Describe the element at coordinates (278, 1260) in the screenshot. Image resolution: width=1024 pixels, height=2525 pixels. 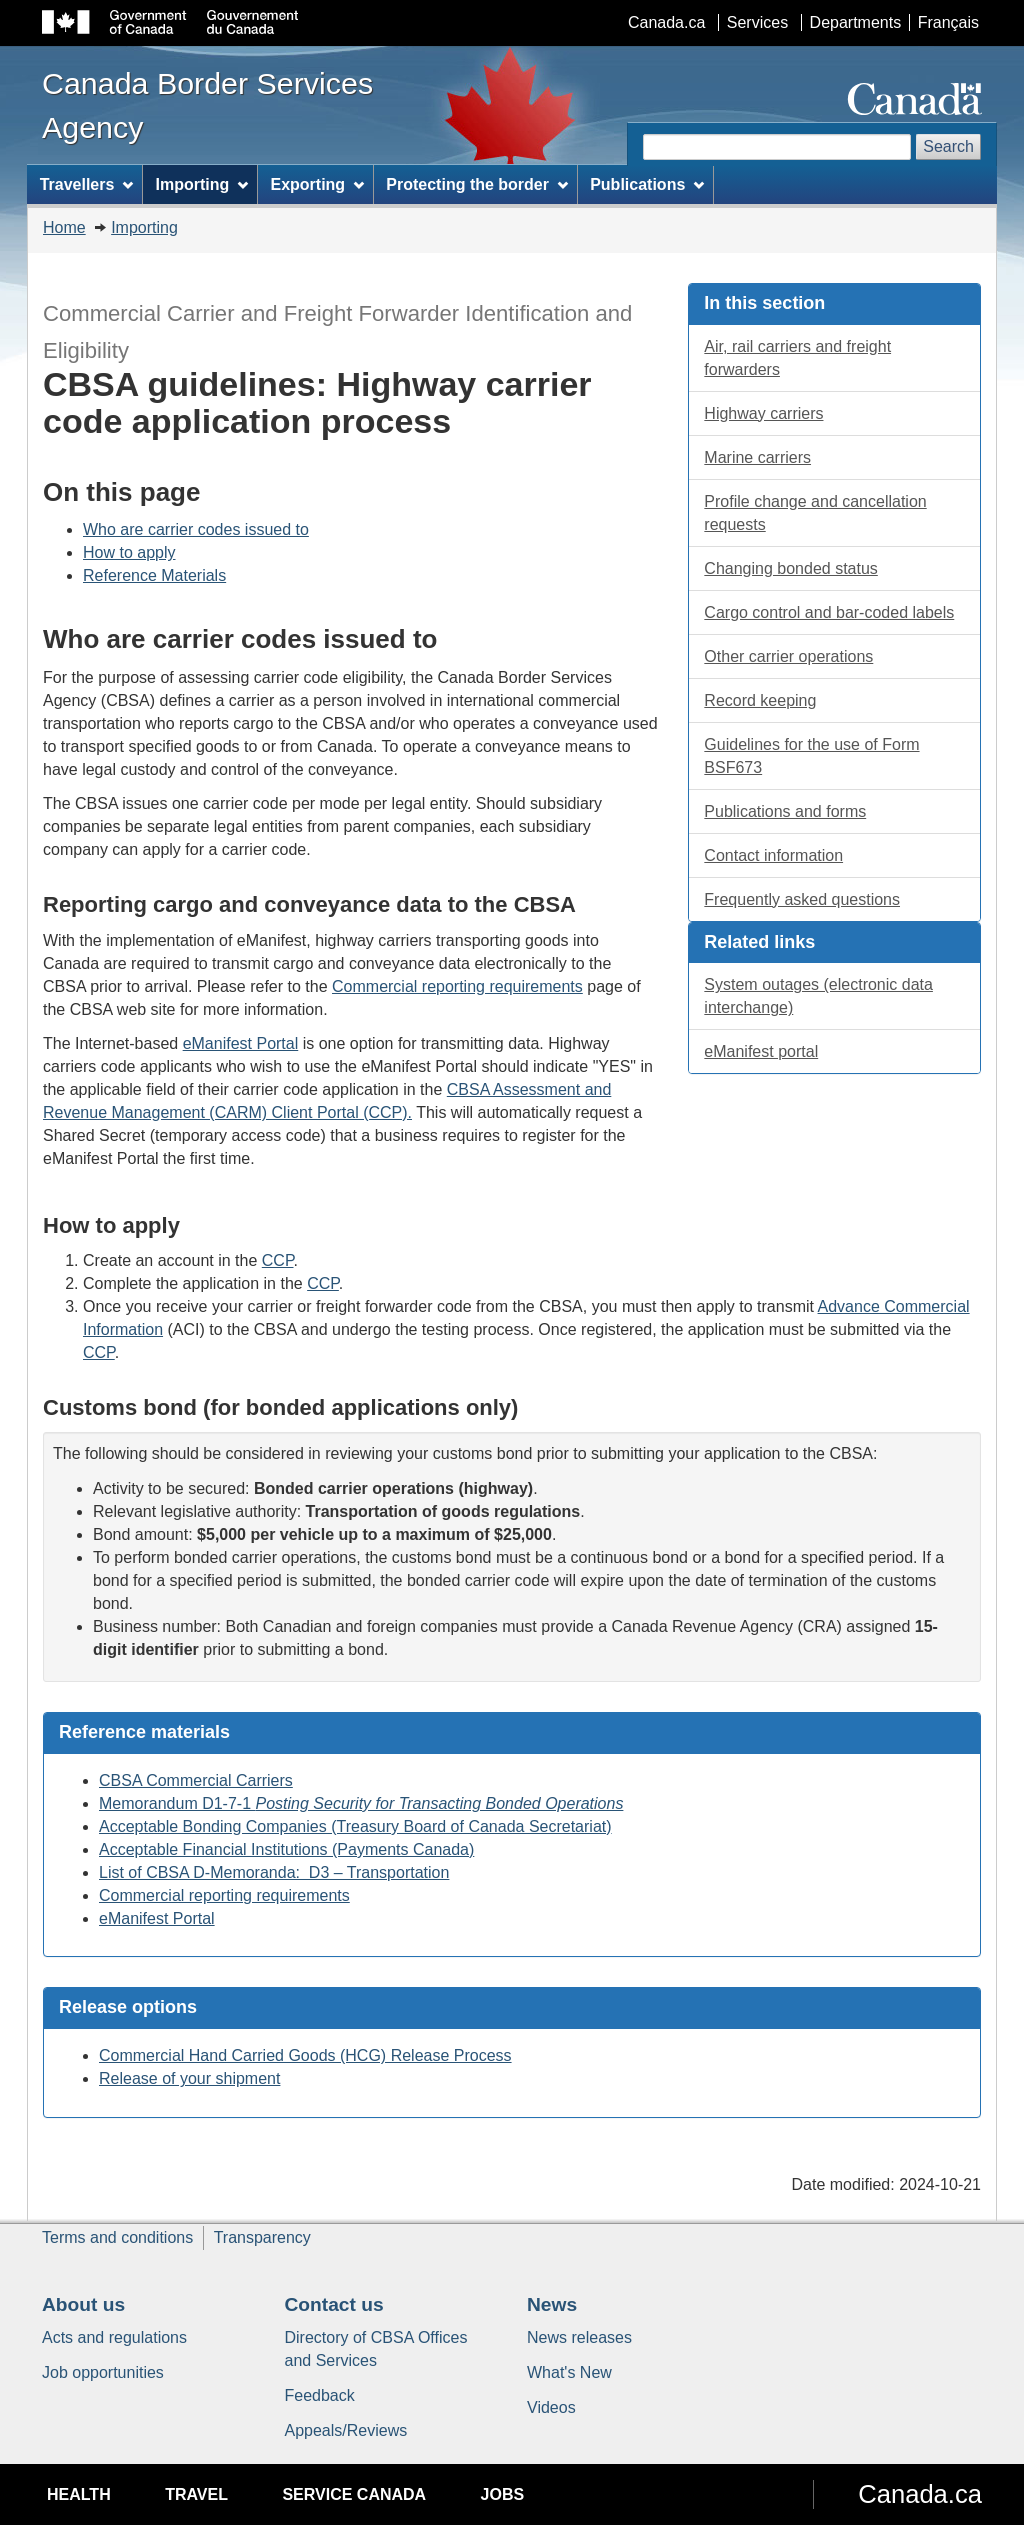
I see `CCP` at that location.